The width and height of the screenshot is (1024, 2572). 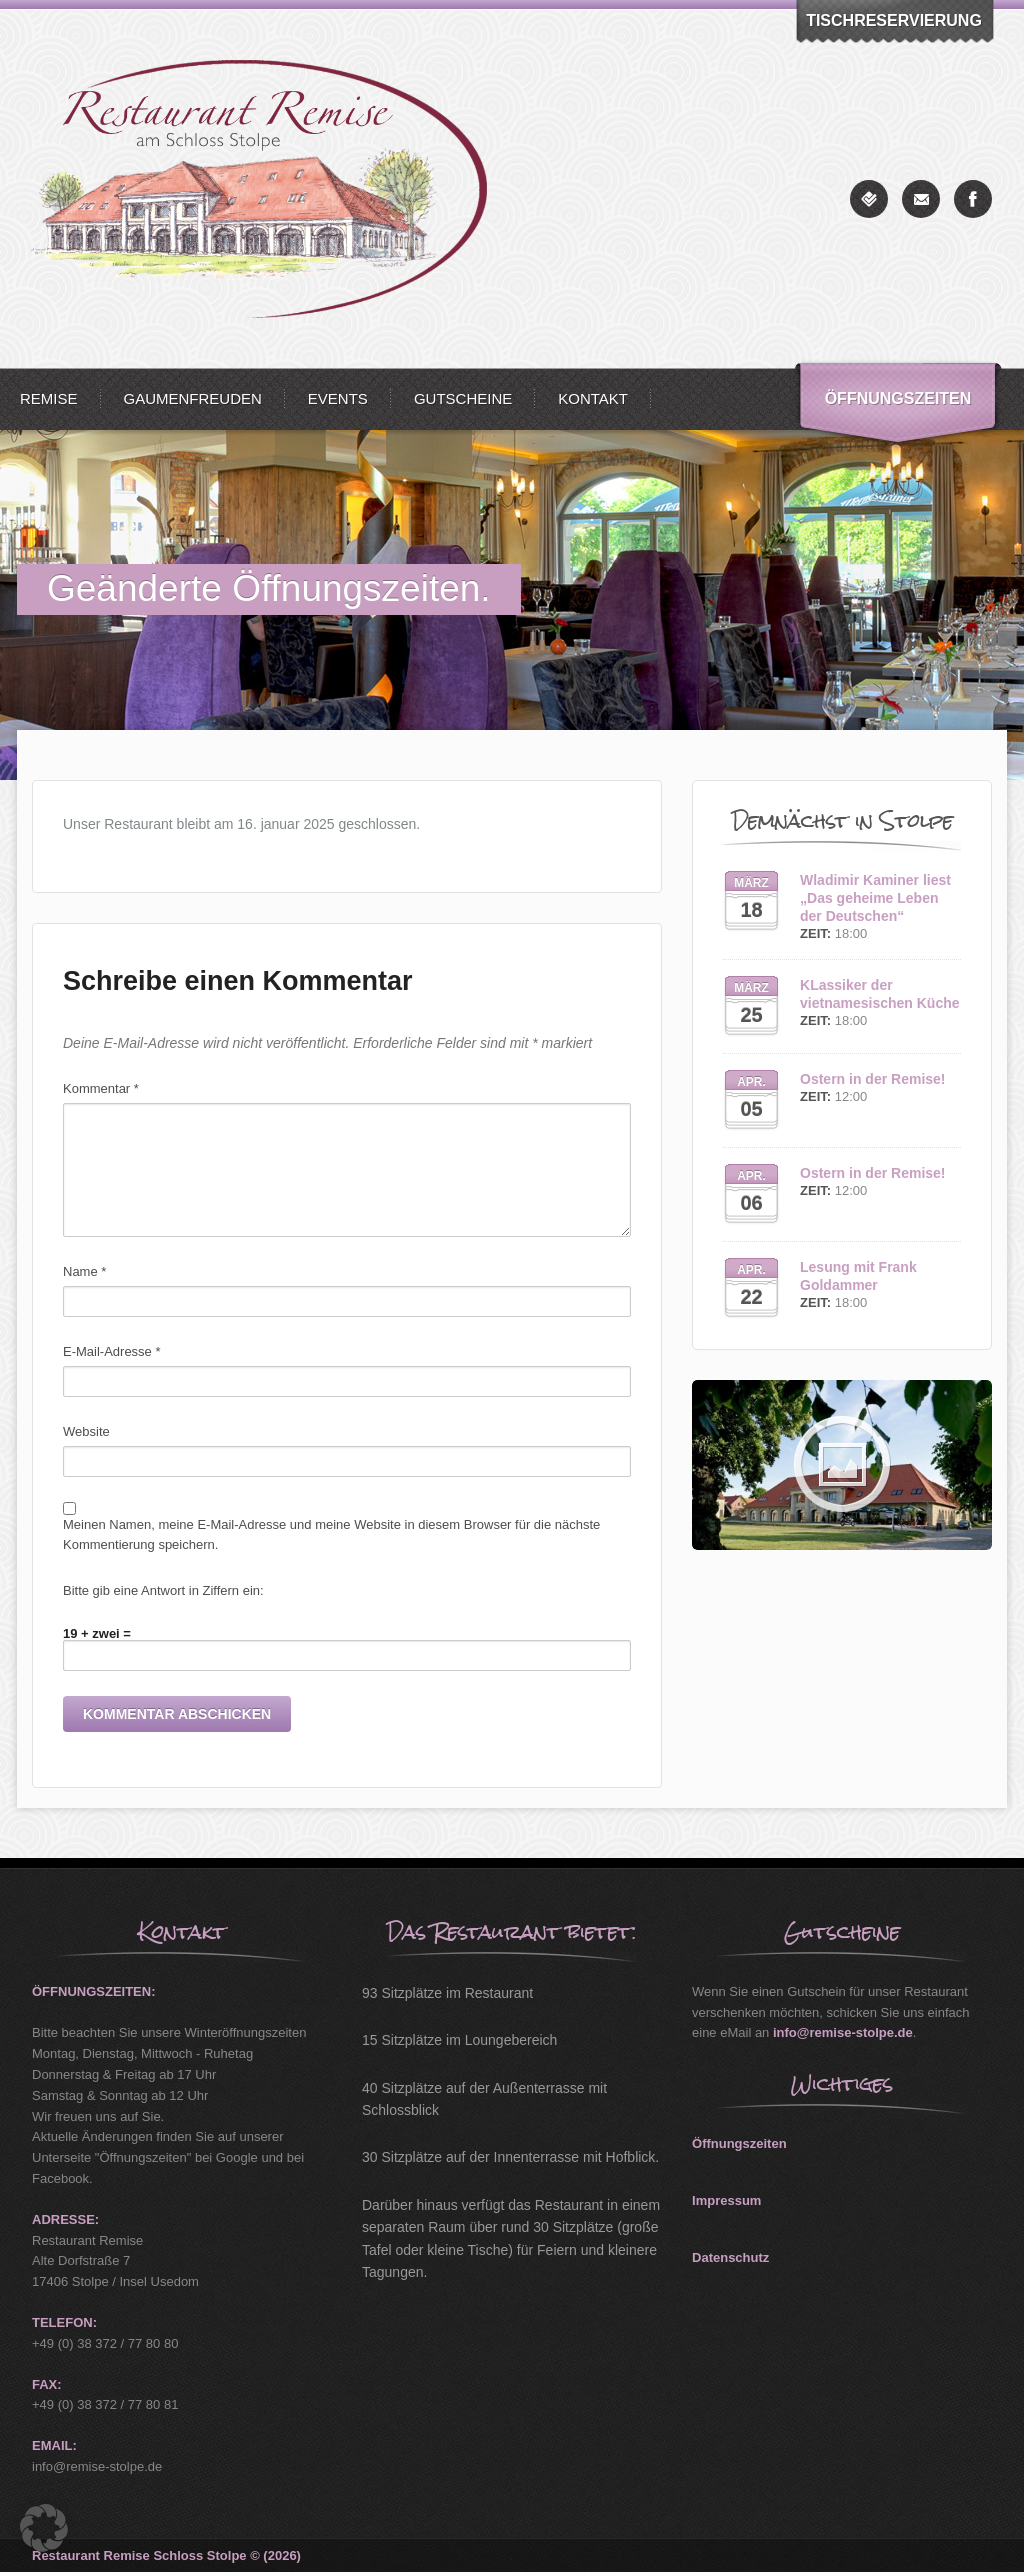 What do you see at coordinates (726, 2200) in the screenshot?
I see `Impressum` at bounding box center [726, 2200].